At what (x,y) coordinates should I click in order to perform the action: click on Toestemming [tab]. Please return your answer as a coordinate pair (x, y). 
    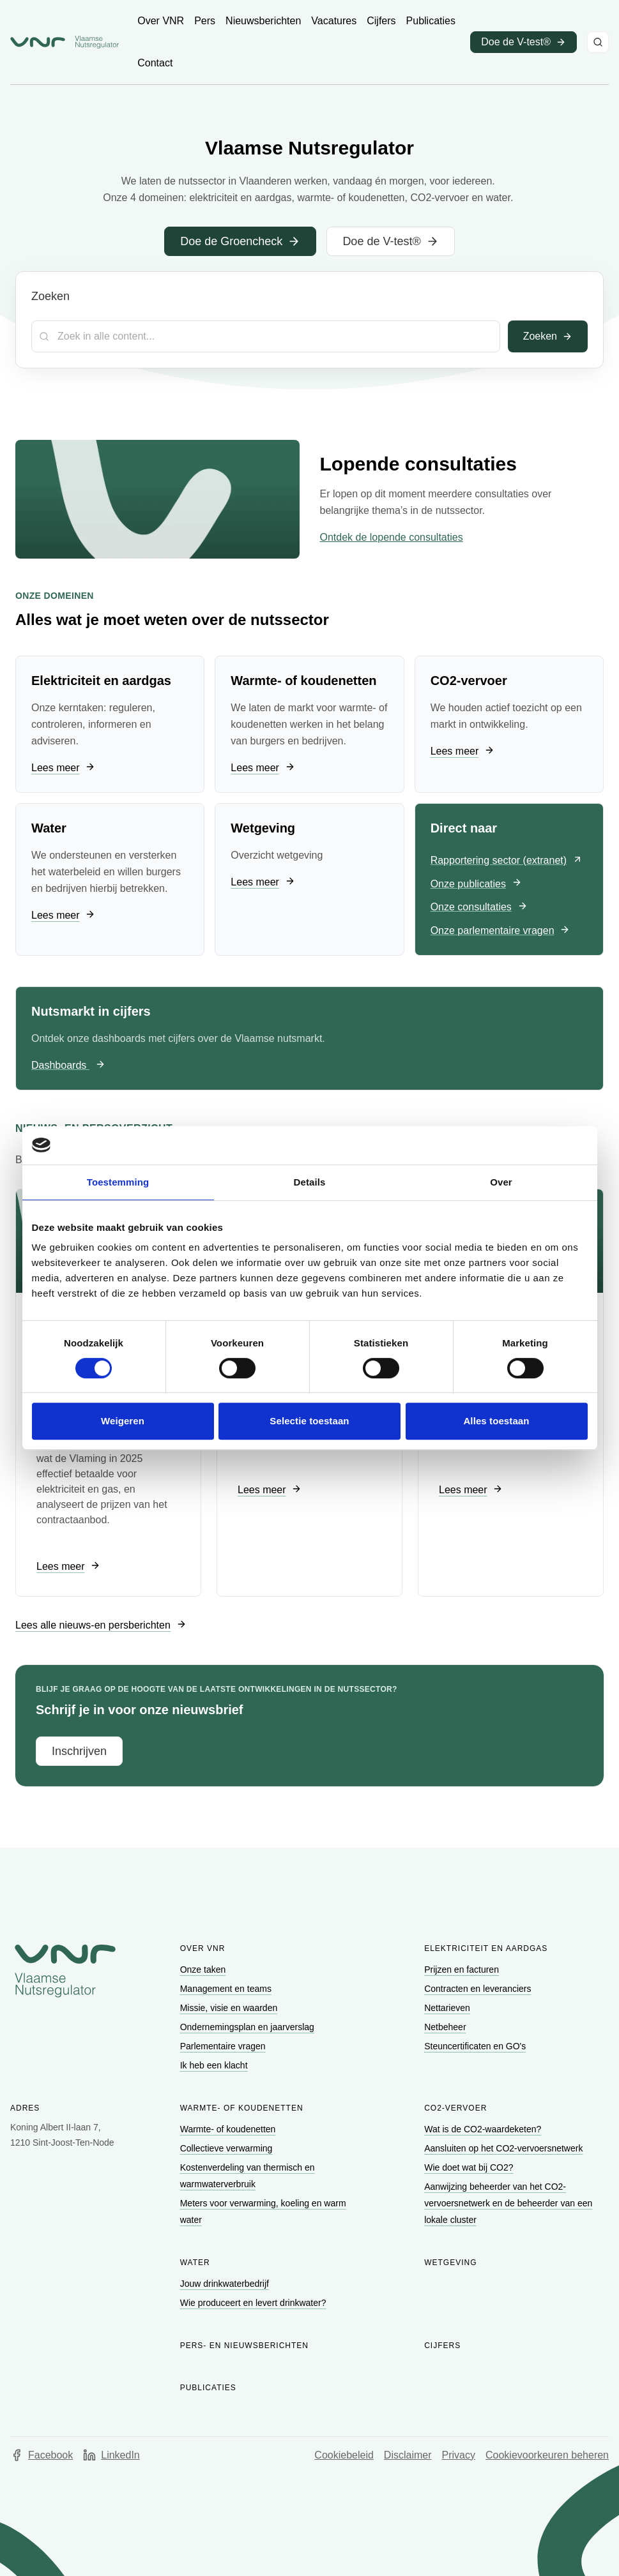
    Looking at the image, I should click on (118, 1182).